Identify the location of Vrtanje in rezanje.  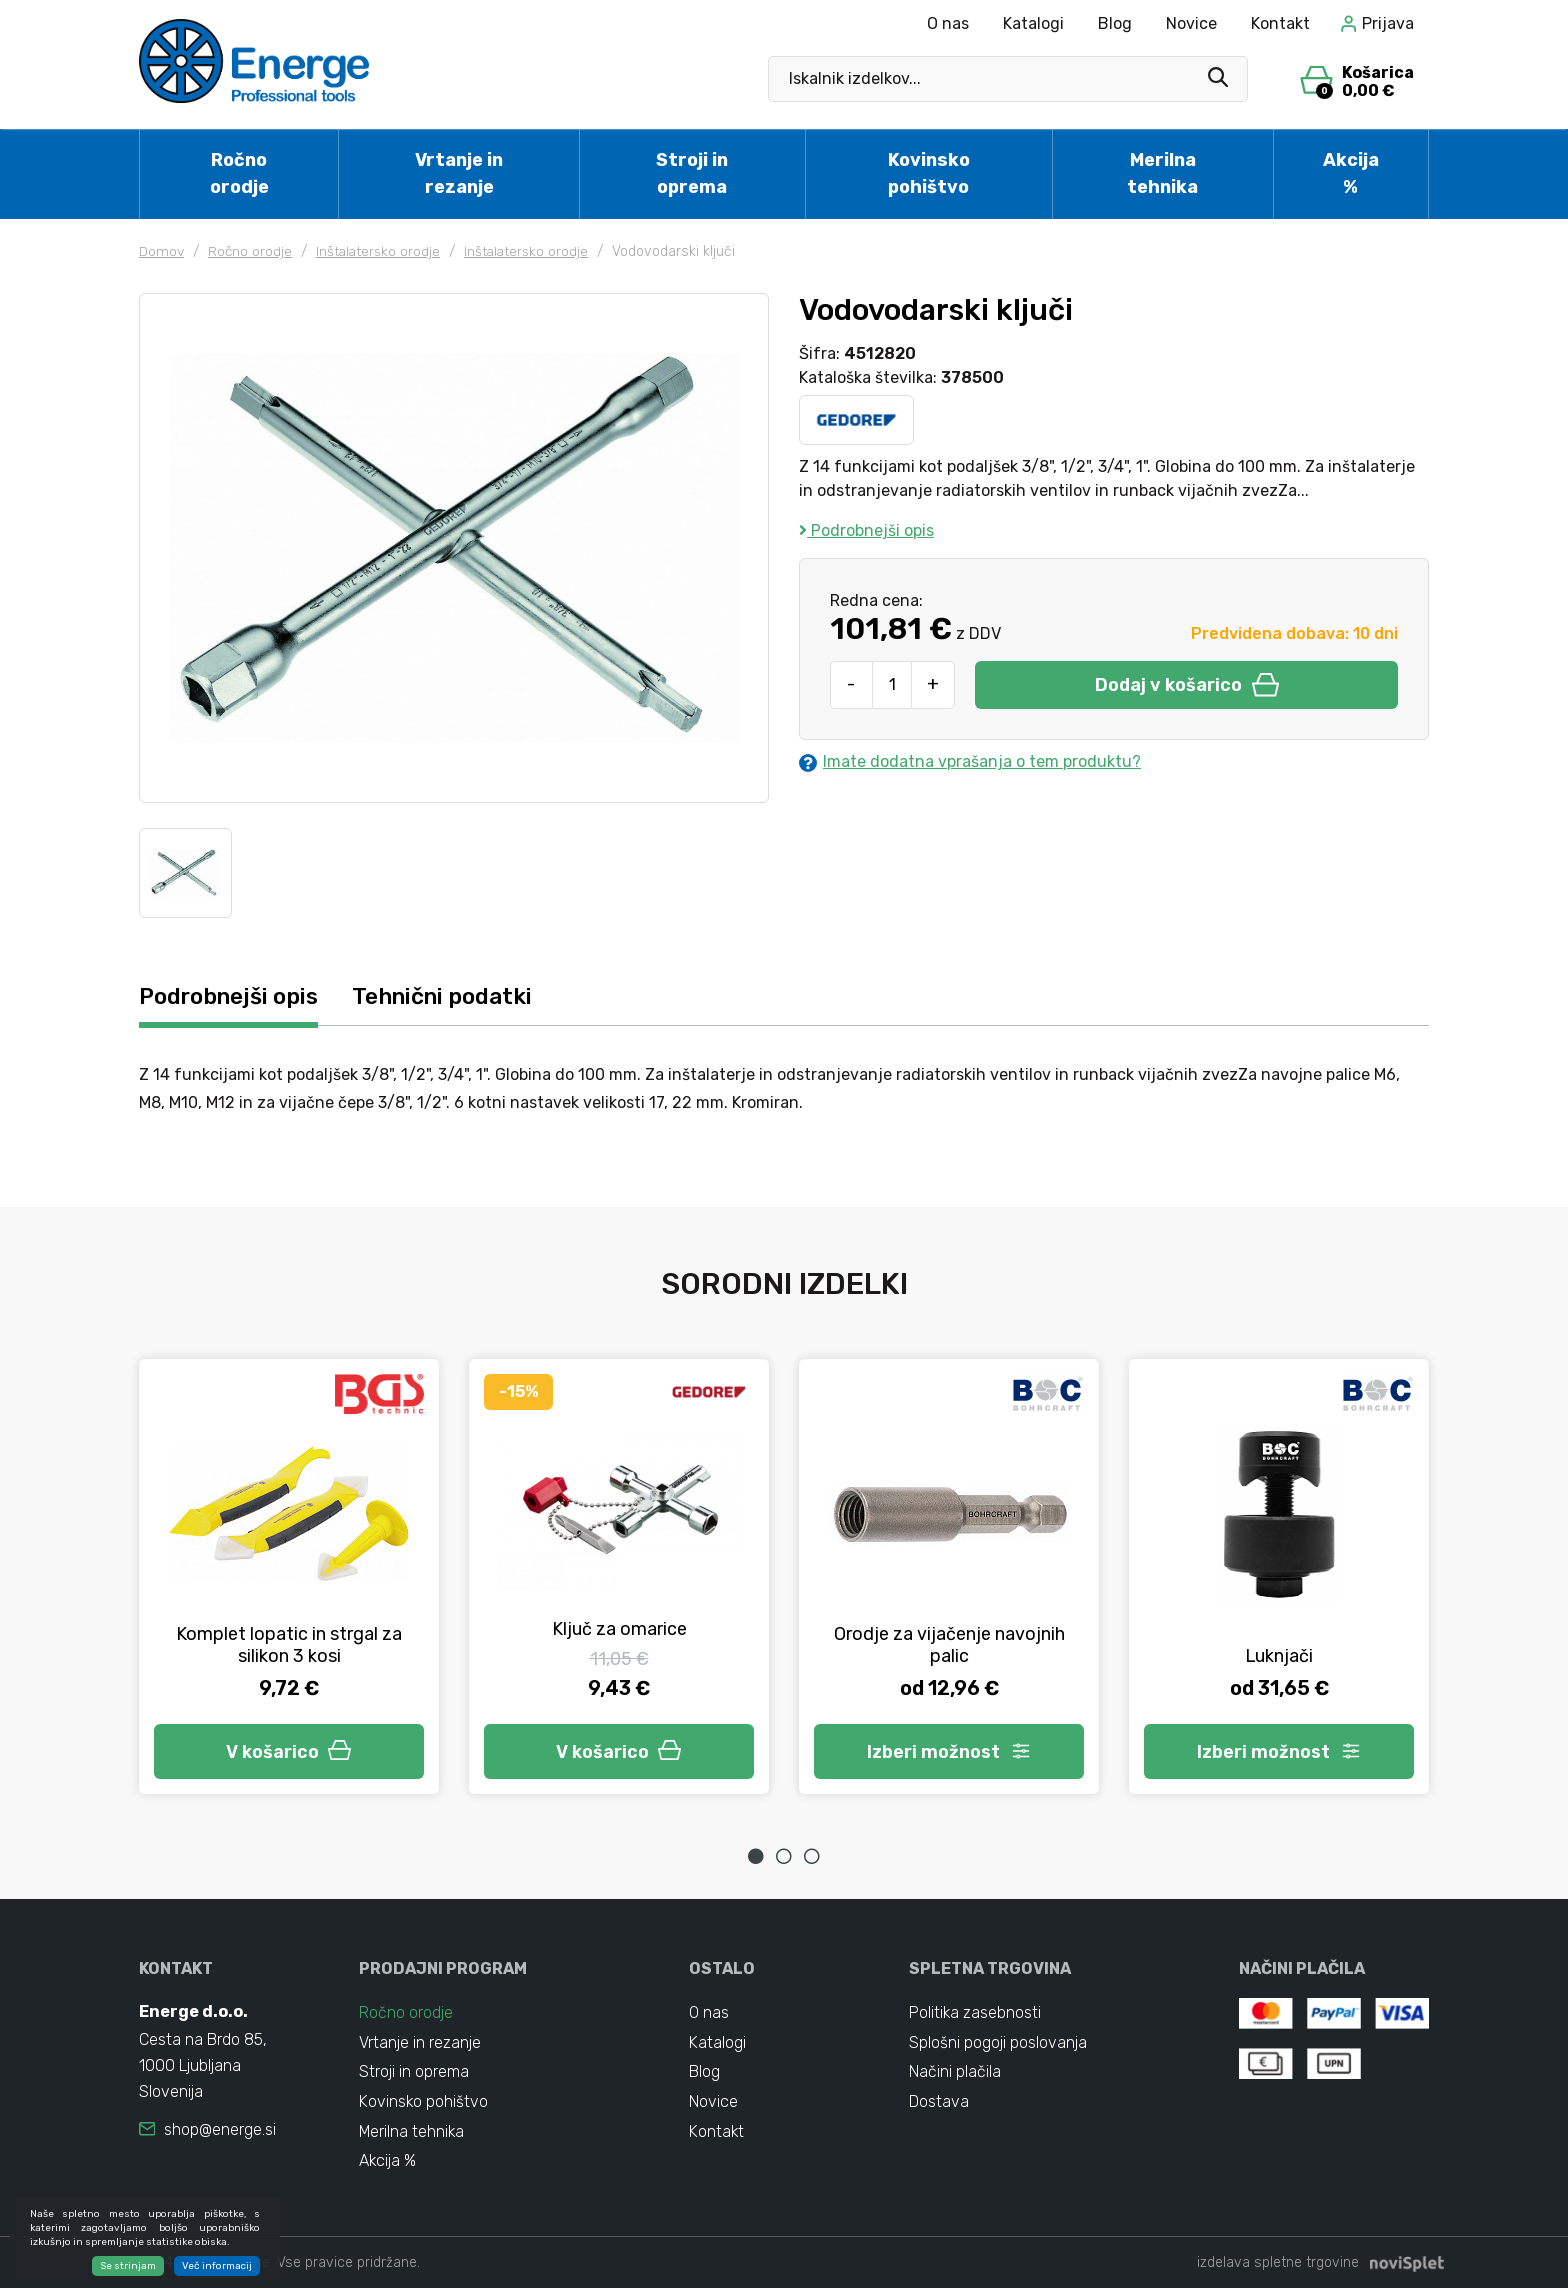
(459, 173).